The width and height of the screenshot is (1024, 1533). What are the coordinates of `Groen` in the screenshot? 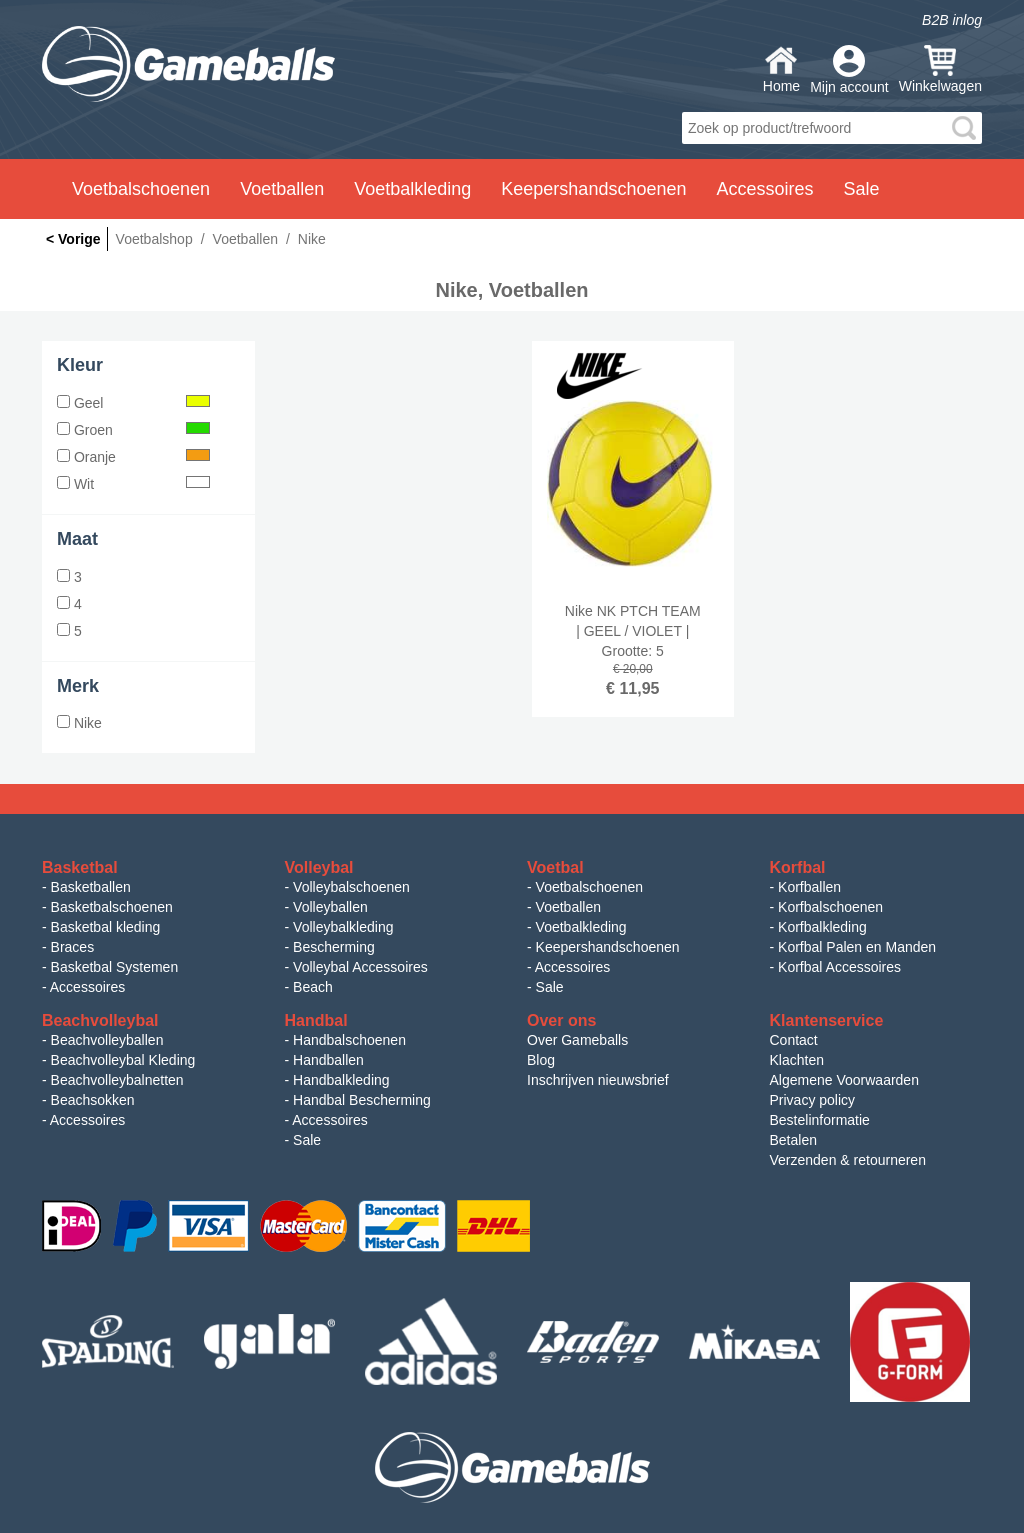 It's located at (133, 430).